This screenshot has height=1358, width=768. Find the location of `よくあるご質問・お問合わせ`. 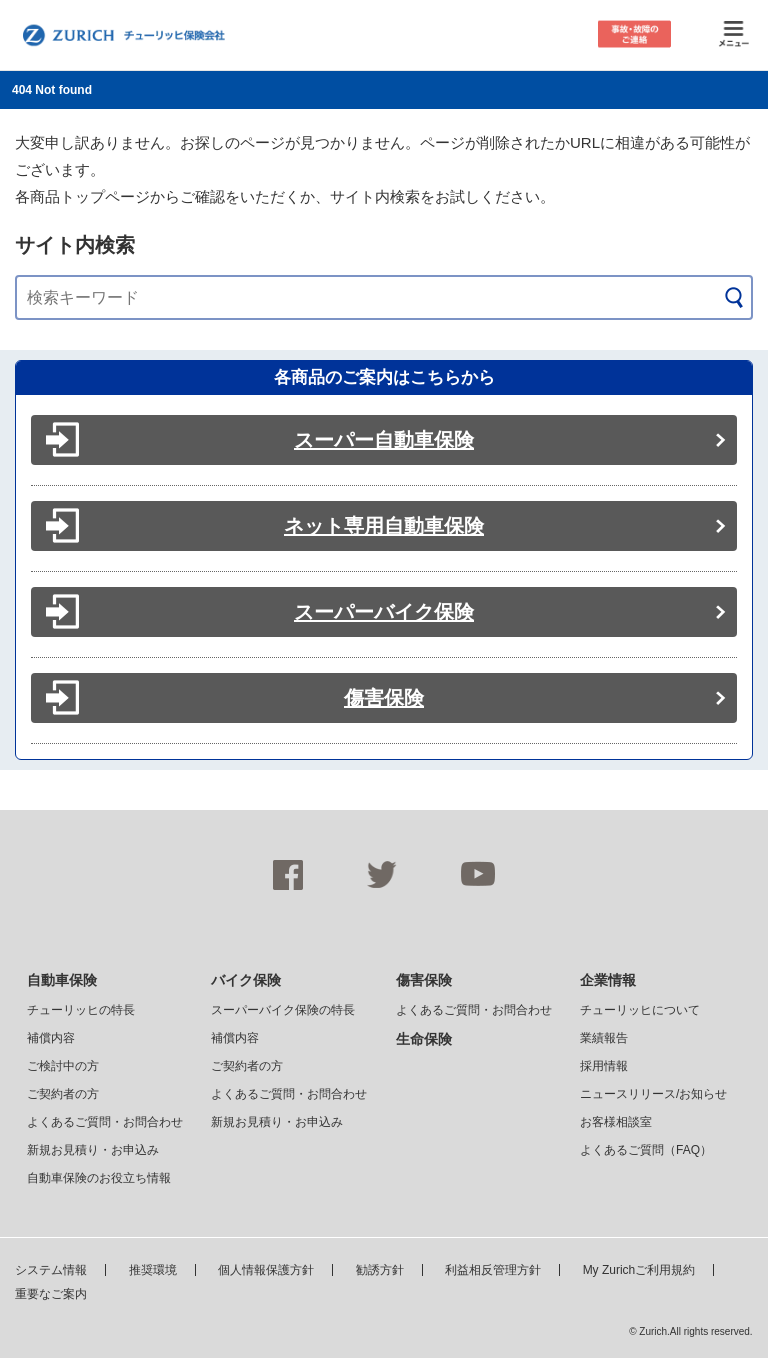

よくあるご質問・お問合わせ is located at coordinates (105, 1122).